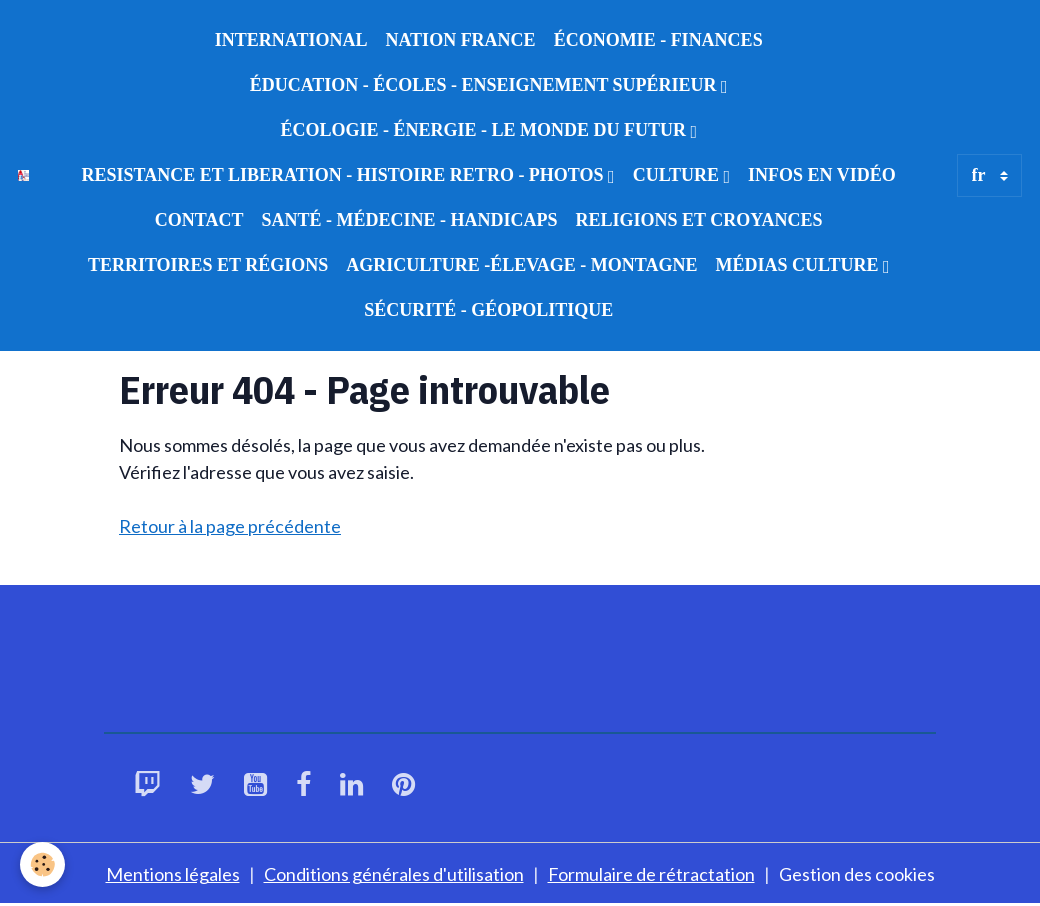 Image resolution: width=1040 pixels, height=906 pixels. I want to click on ÉCONOMIE - FINANCES, so click(658, 40).